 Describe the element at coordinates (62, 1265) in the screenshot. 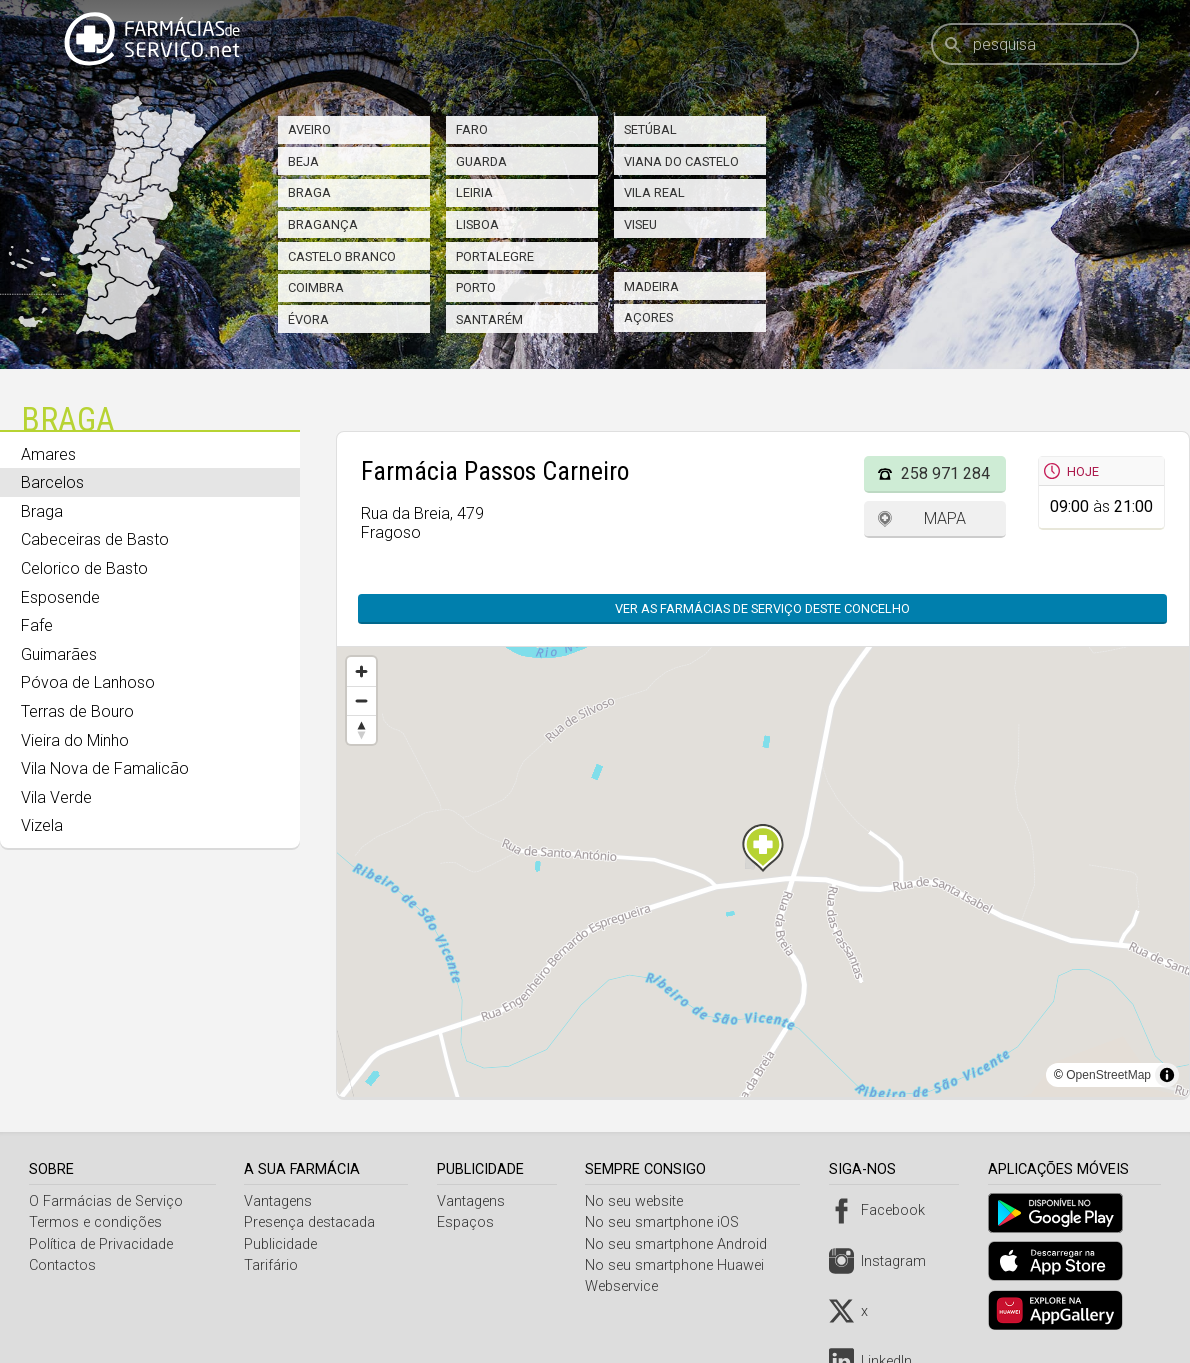

I see `Contactos` at that location.